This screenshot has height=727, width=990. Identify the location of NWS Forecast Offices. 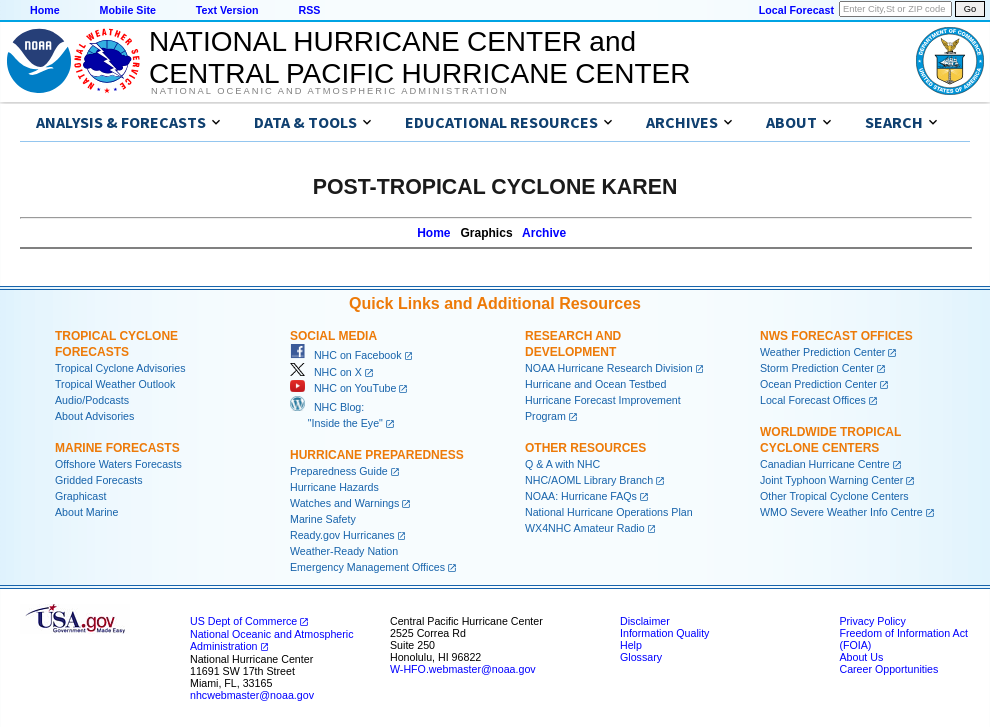
(836, 336).